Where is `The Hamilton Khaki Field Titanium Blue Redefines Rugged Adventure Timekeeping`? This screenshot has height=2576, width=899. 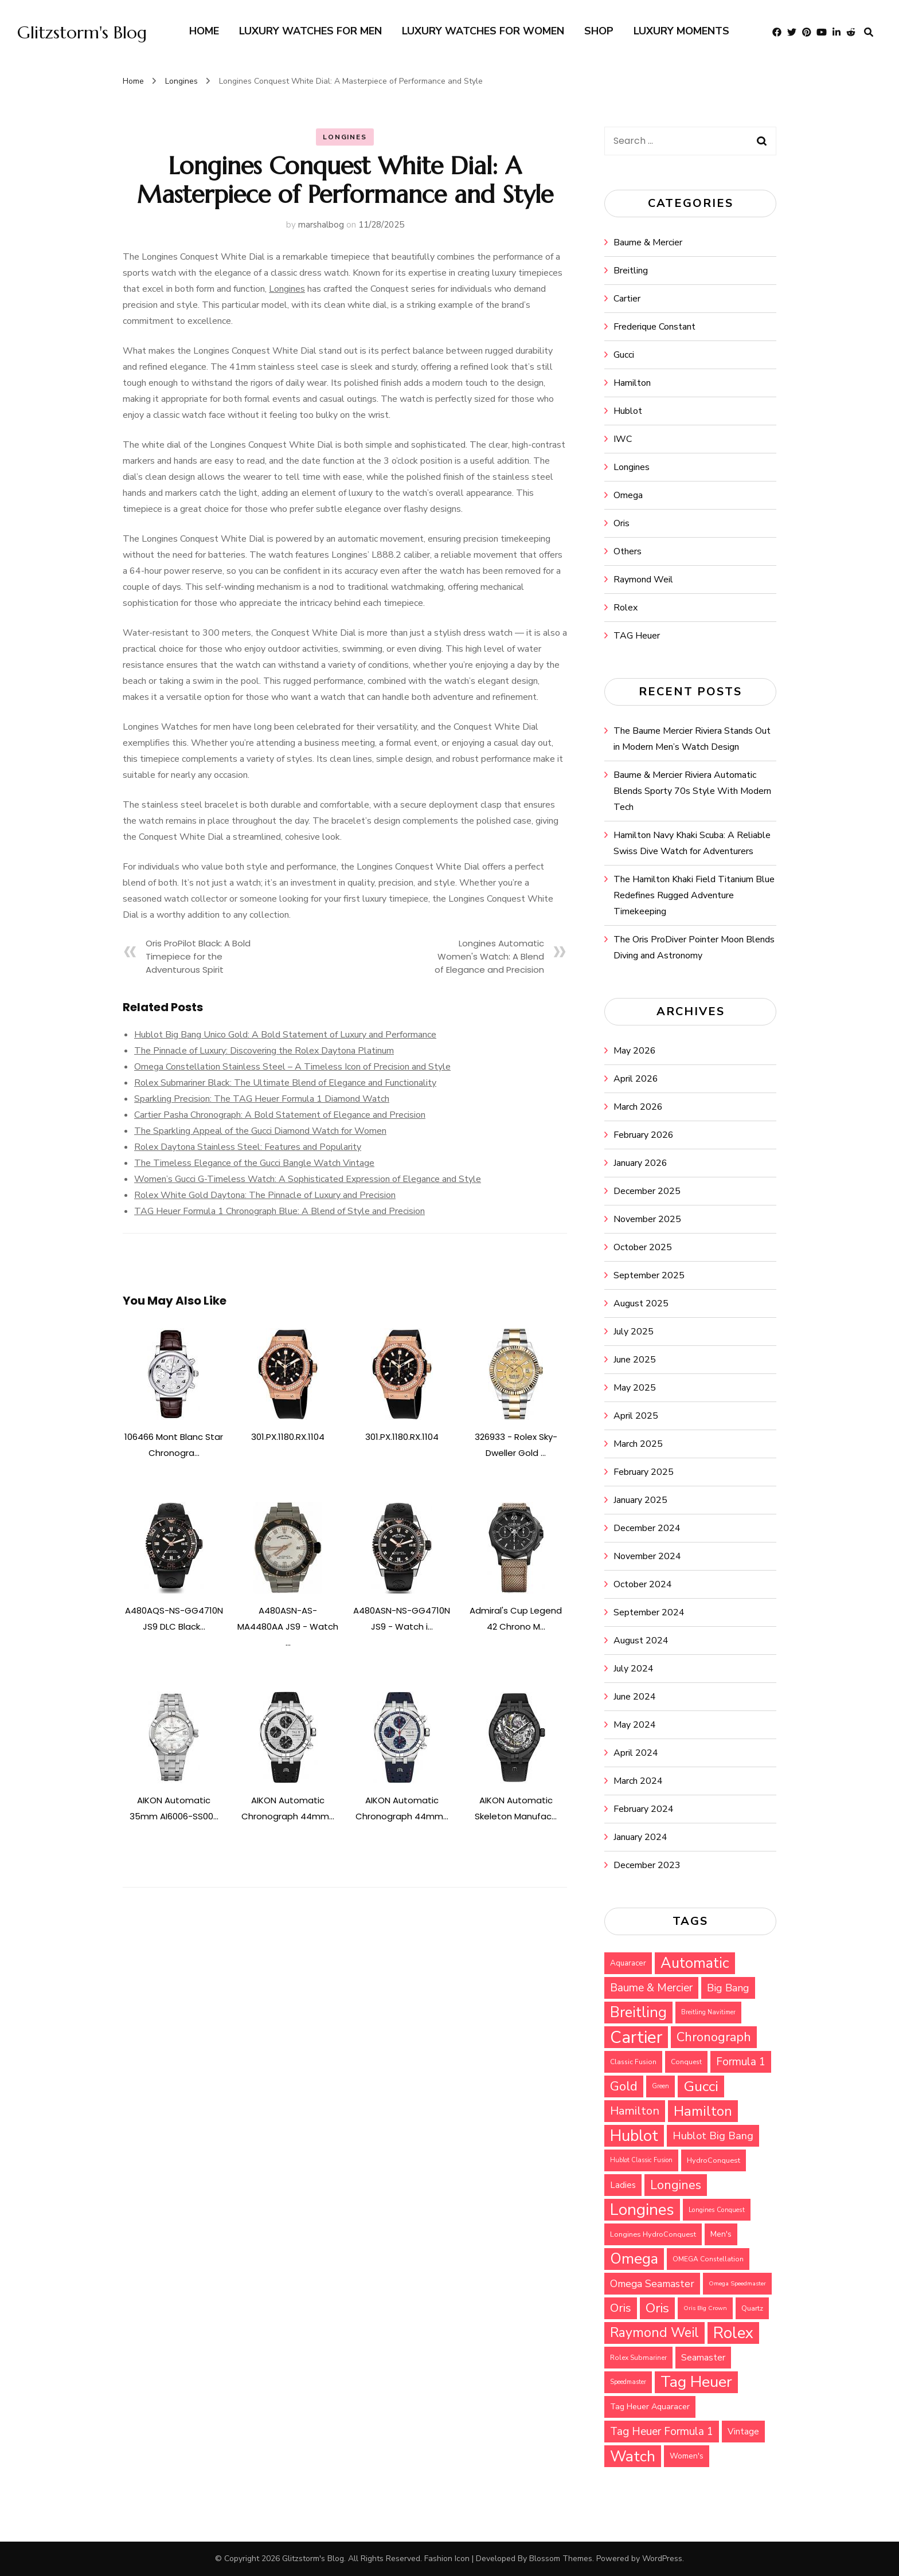 The Hamilton Khaki Field Titanium Blue Redefines Rugged Adventure Timekeeping is located at coordinates (694, 895).